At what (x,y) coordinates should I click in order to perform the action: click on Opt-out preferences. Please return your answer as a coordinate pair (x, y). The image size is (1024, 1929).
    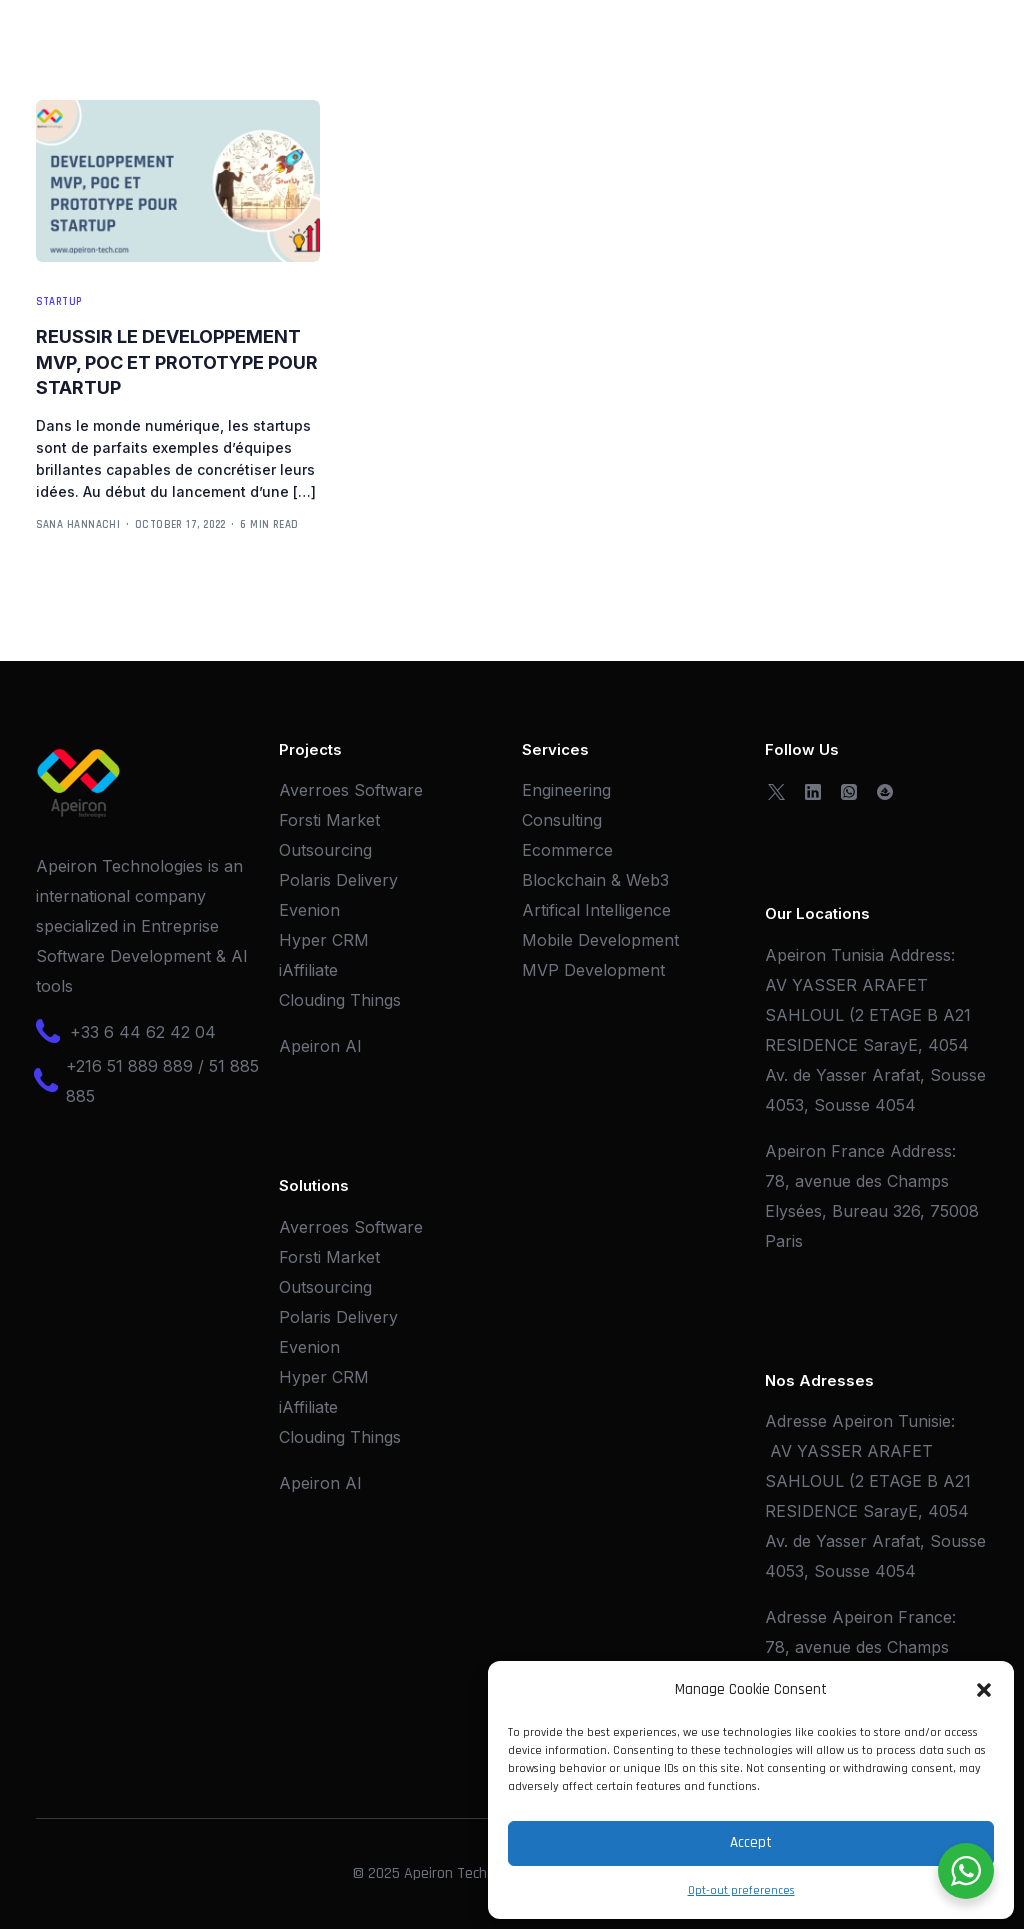
    Looking at the image, I should click on (741, 1890).